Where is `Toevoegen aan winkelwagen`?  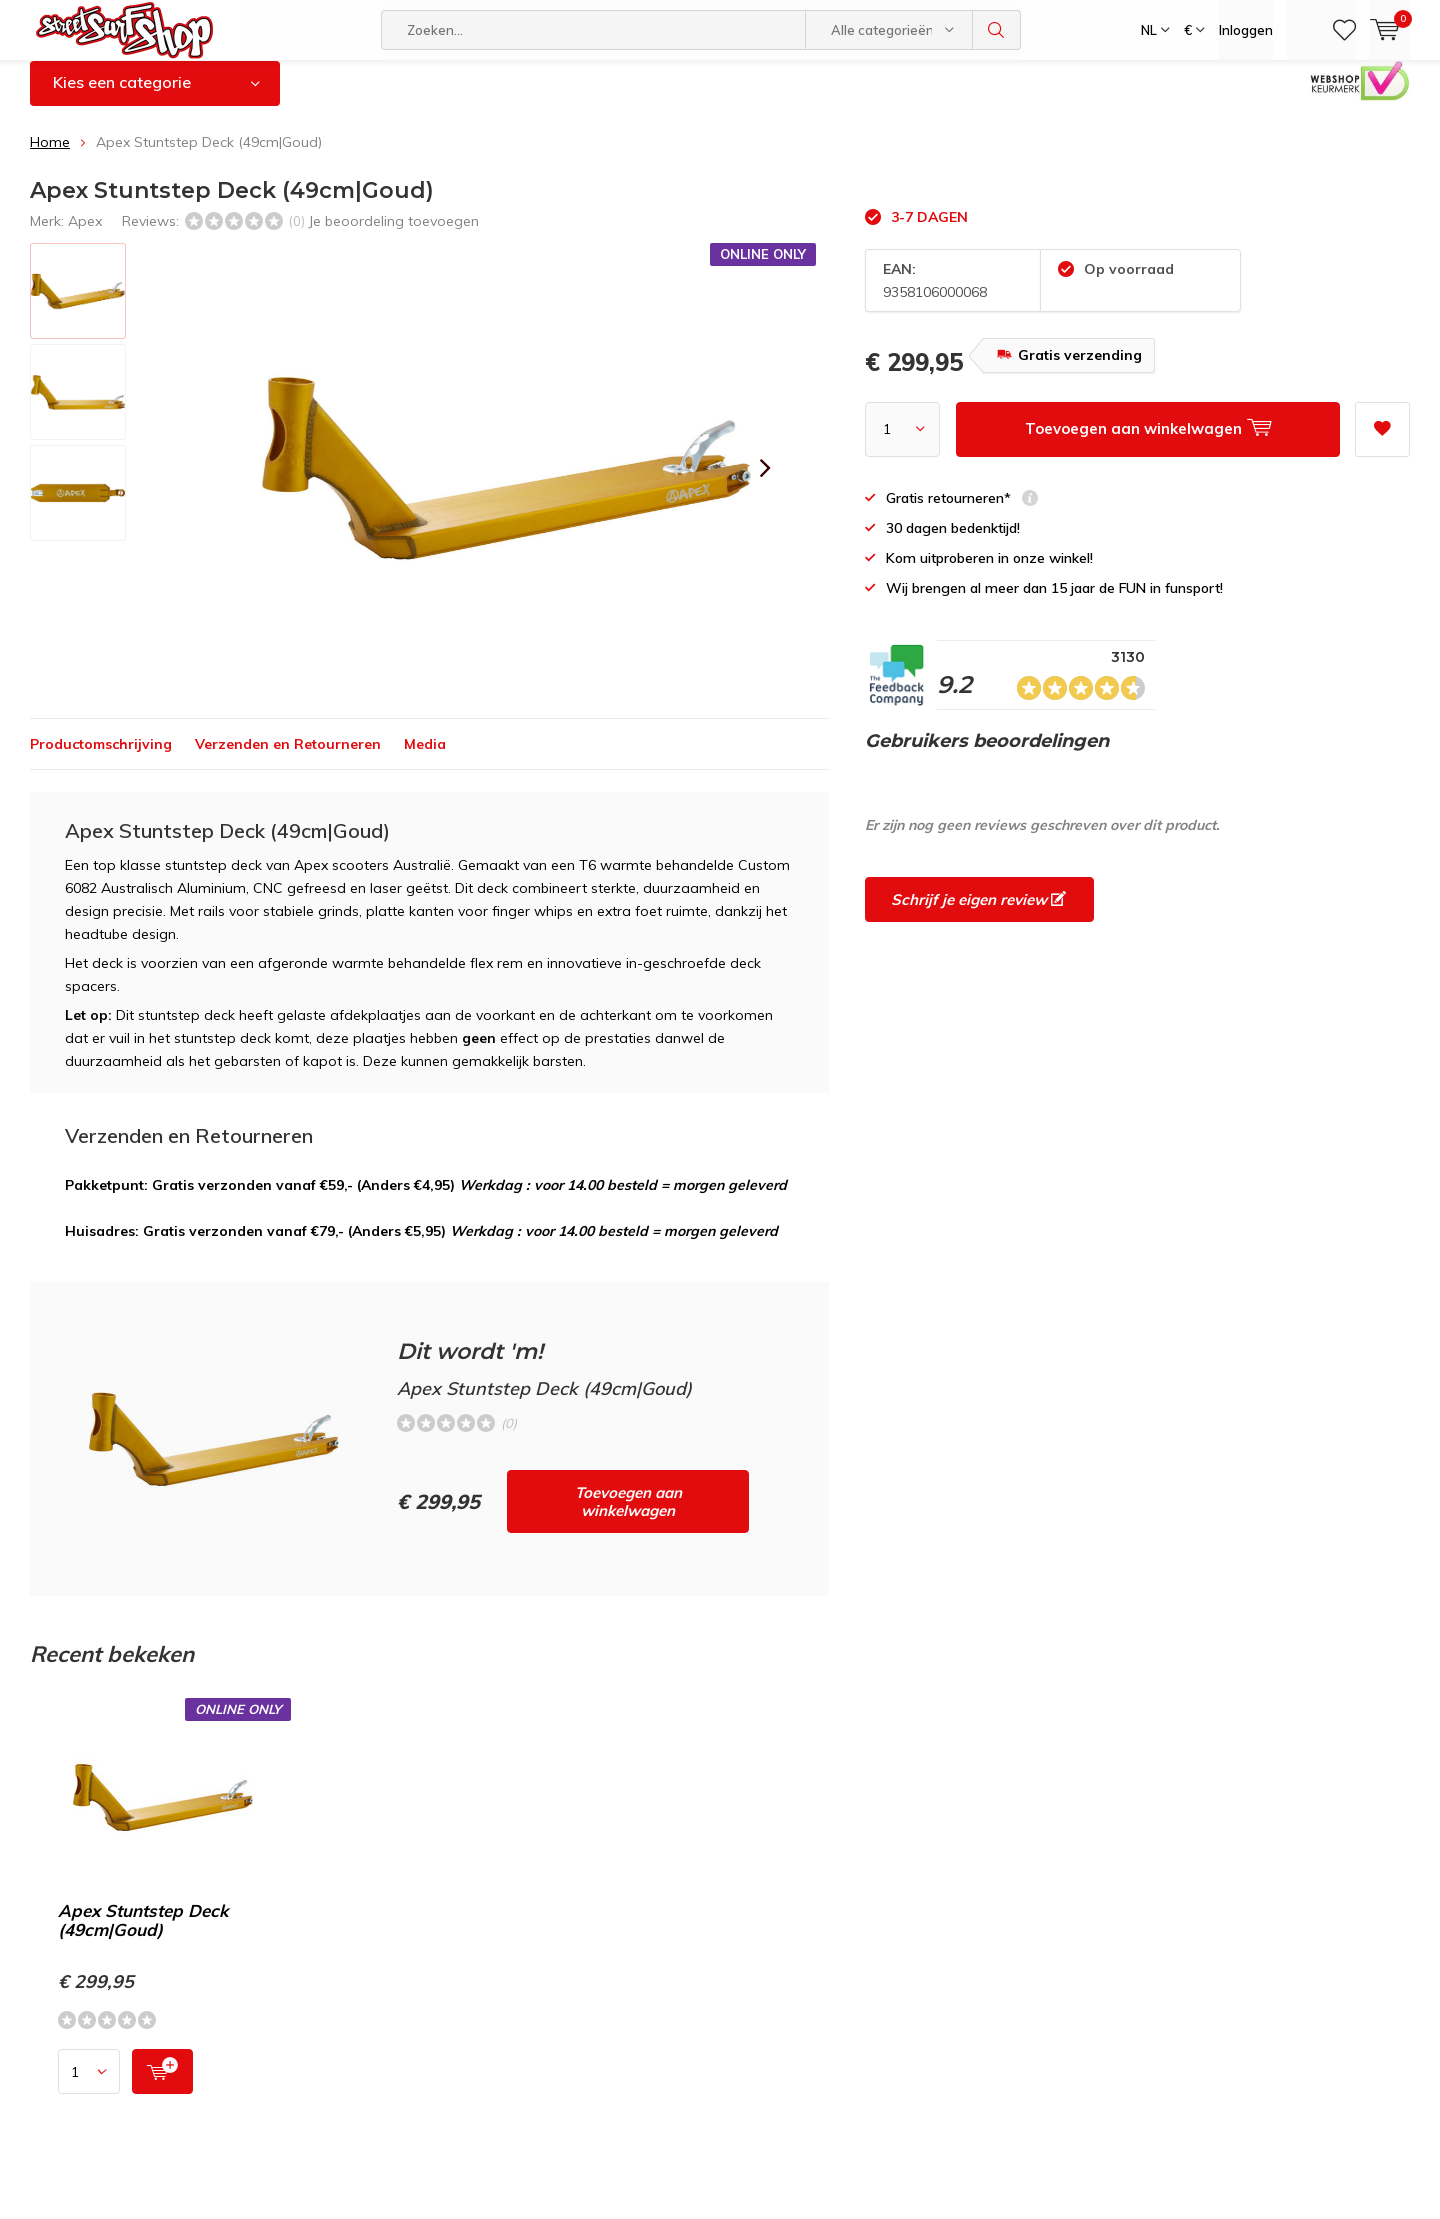
Toevoegen aan winkelwagen is located at coordinates (628, 1516).